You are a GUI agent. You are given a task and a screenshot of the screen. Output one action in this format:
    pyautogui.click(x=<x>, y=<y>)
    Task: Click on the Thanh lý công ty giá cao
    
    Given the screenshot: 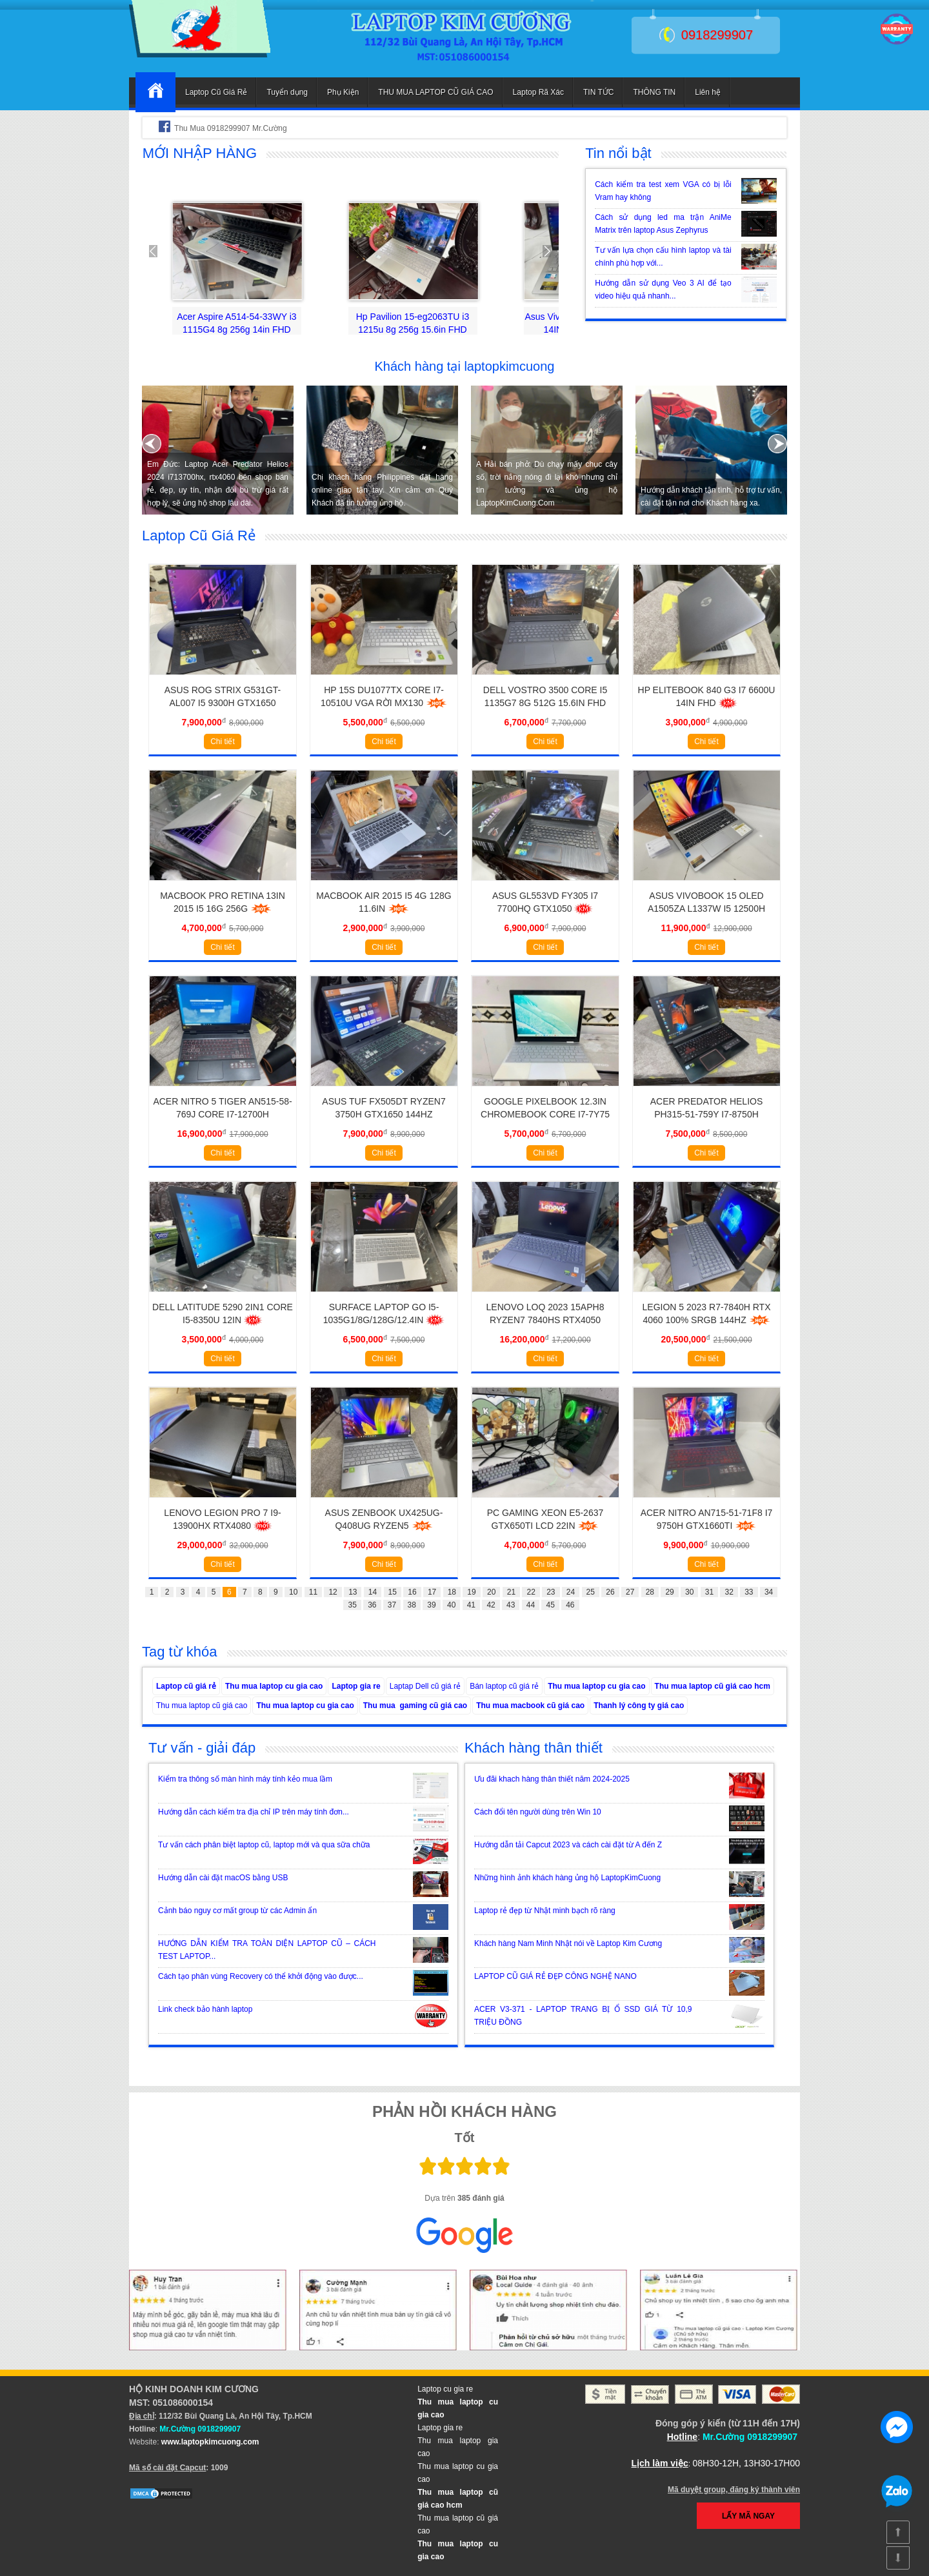 What is the action you would take?
    pyautogui.click(x=639, y=1705)
    